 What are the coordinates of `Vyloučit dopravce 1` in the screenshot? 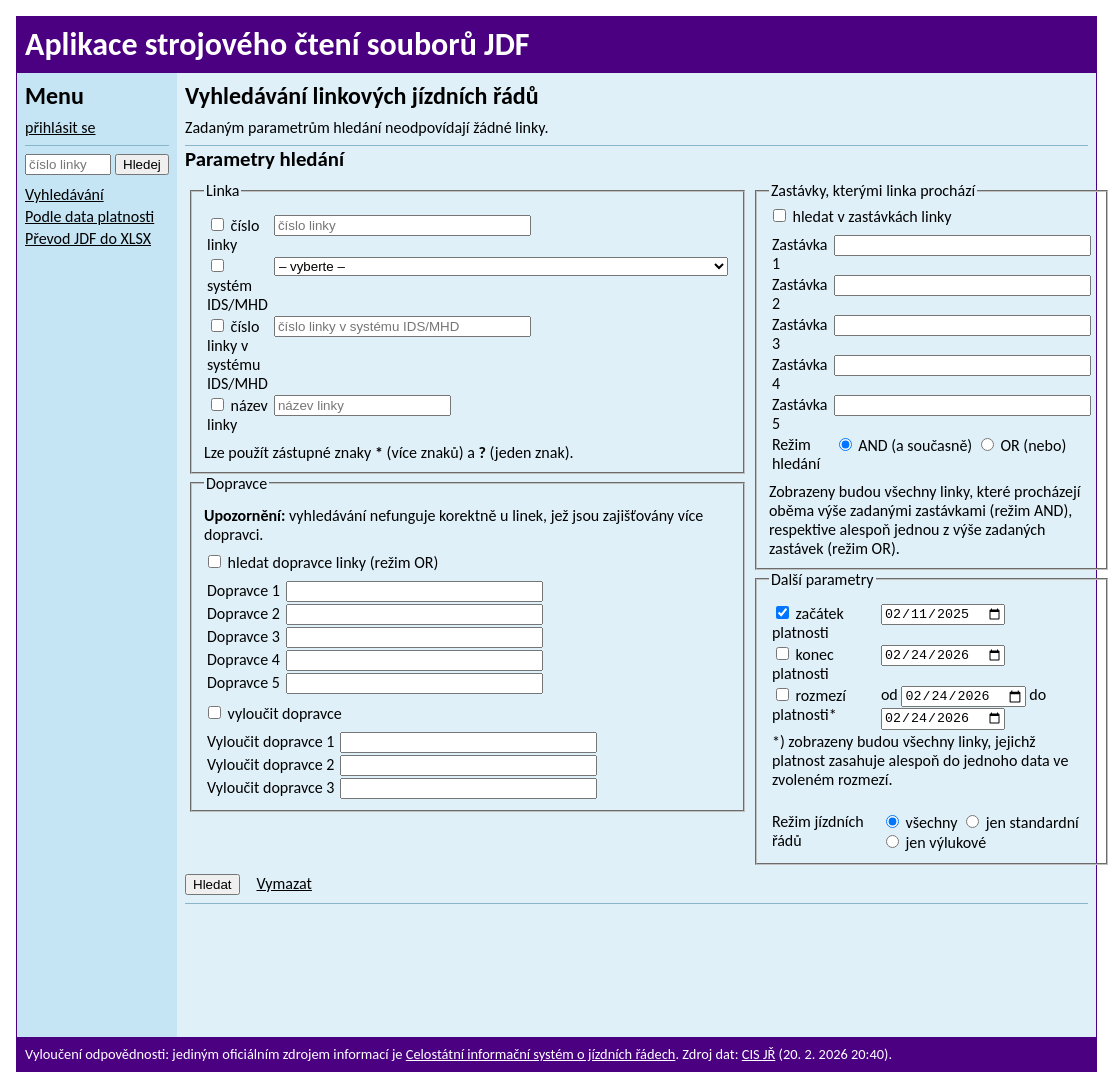 It's located at (270, 741).